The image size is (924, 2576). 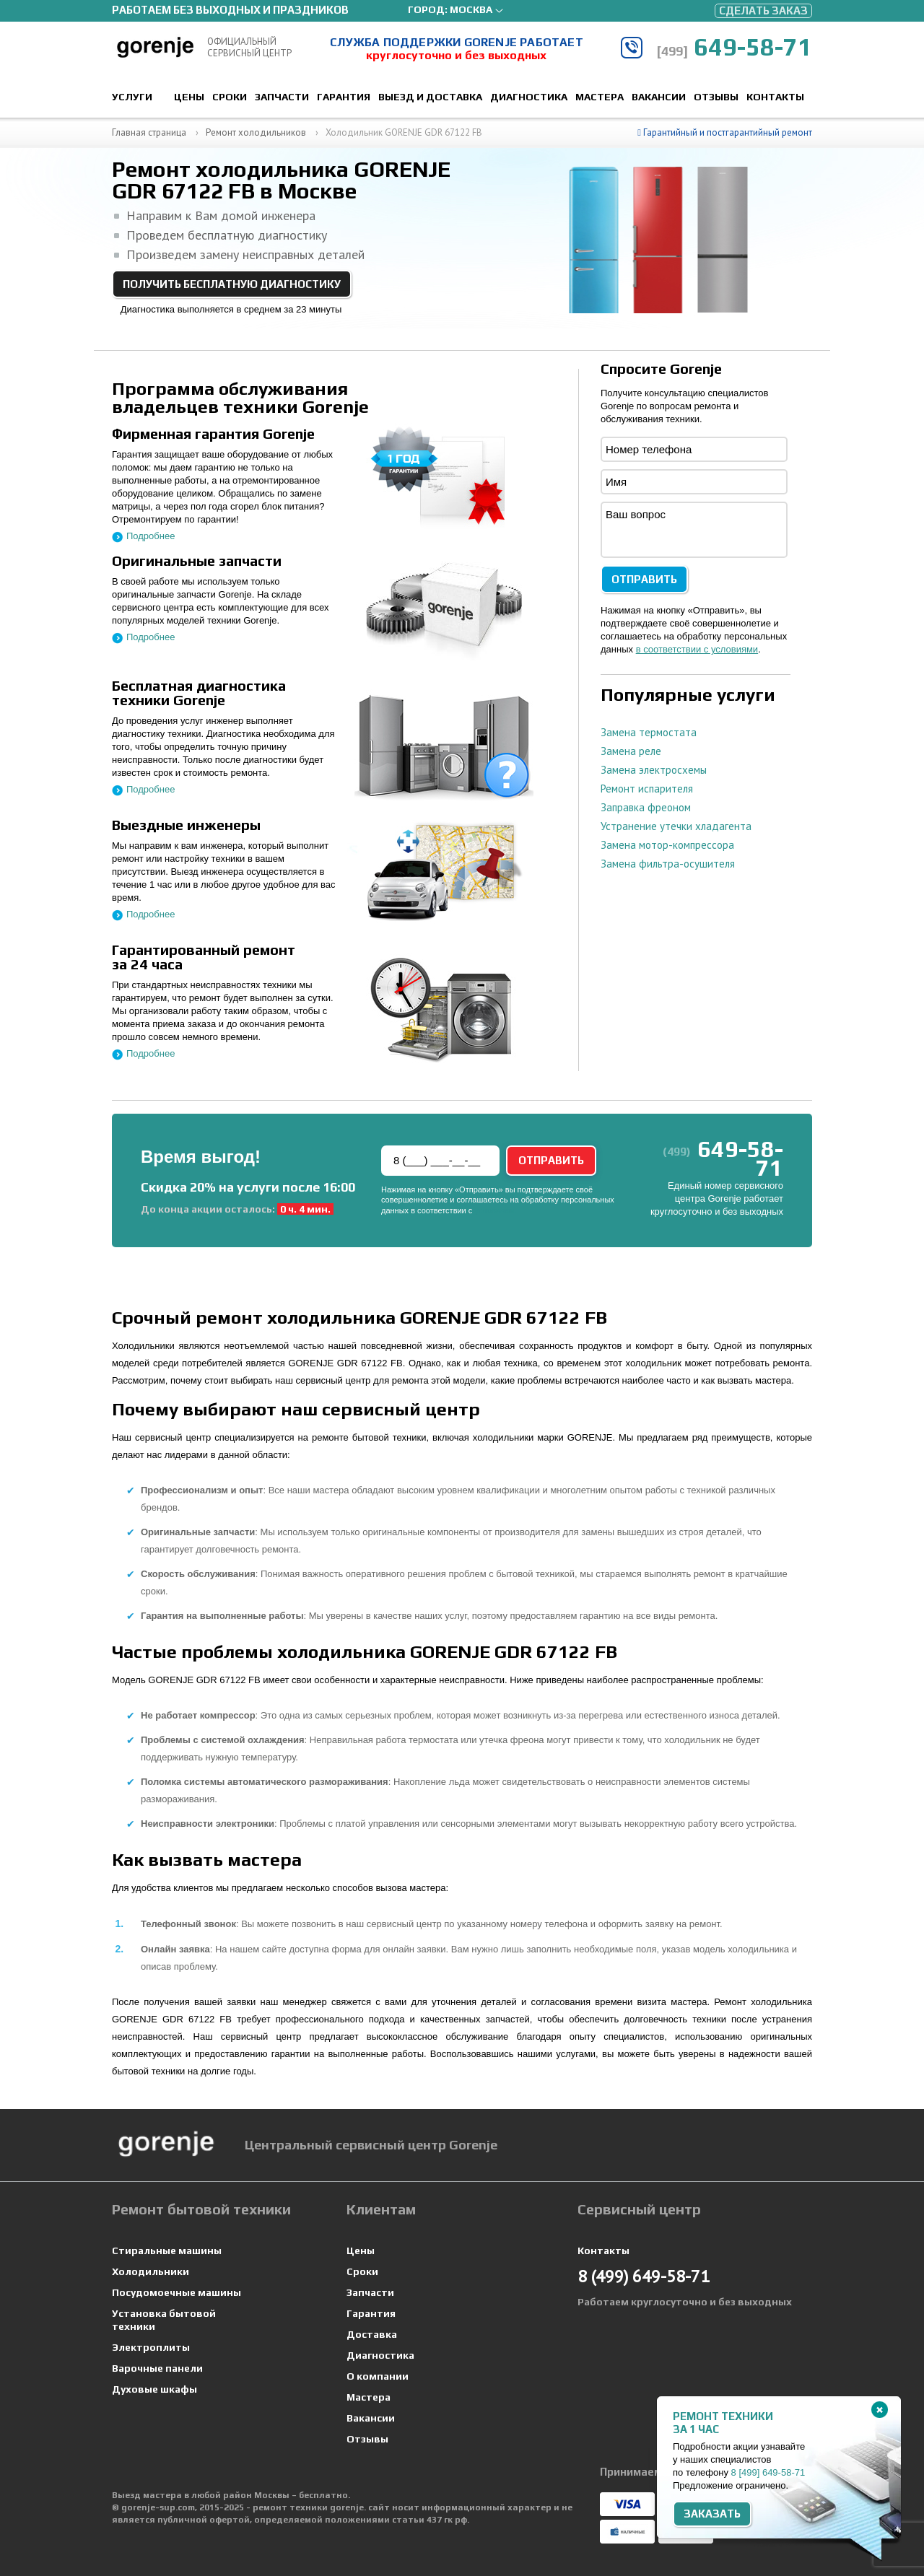 I want to click on Замена фильтра-осушителя, so click(x=668, y=863).